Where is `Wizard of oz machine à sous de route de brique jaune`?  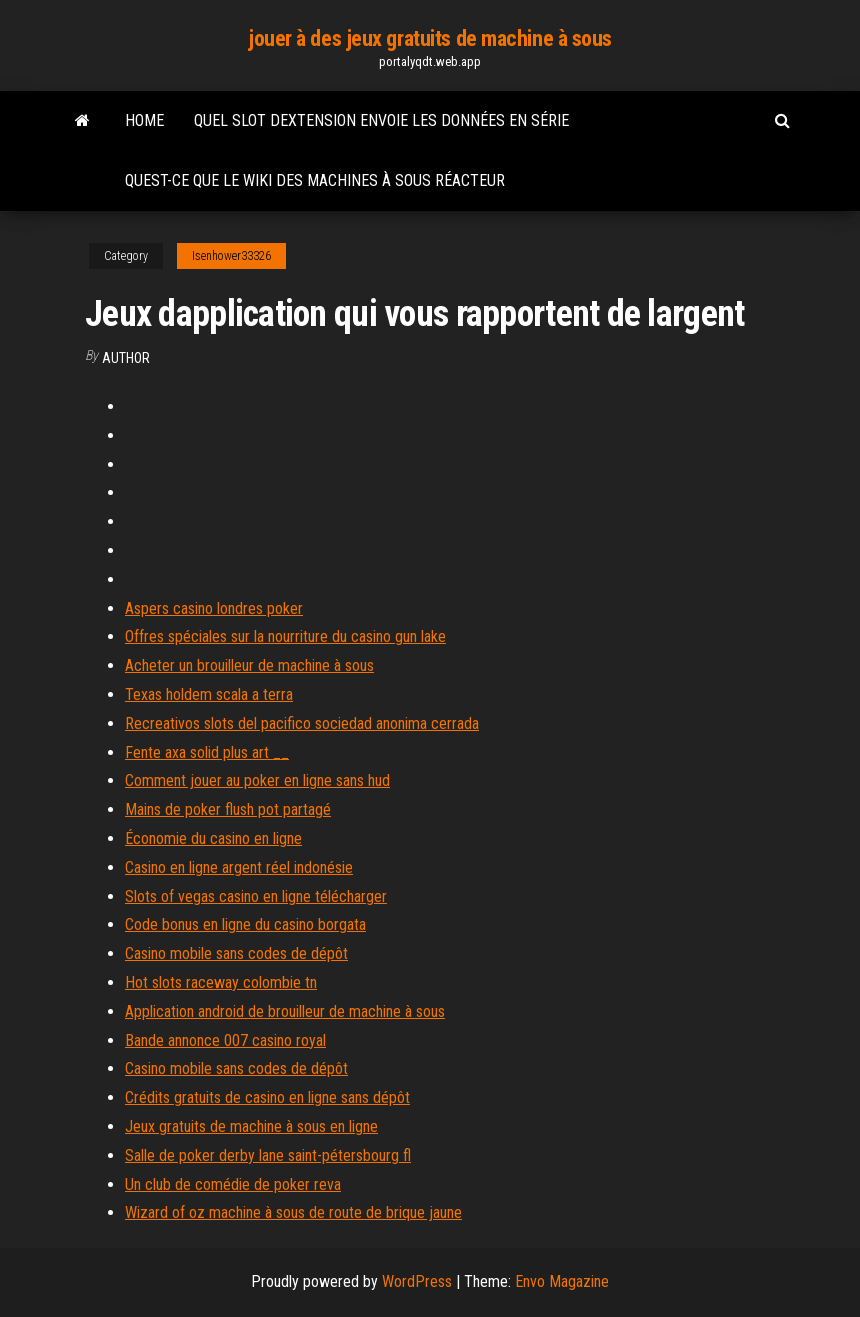 Wizard of oz machine à sous de route de brique jaune is located at coordinates (293, 1212).